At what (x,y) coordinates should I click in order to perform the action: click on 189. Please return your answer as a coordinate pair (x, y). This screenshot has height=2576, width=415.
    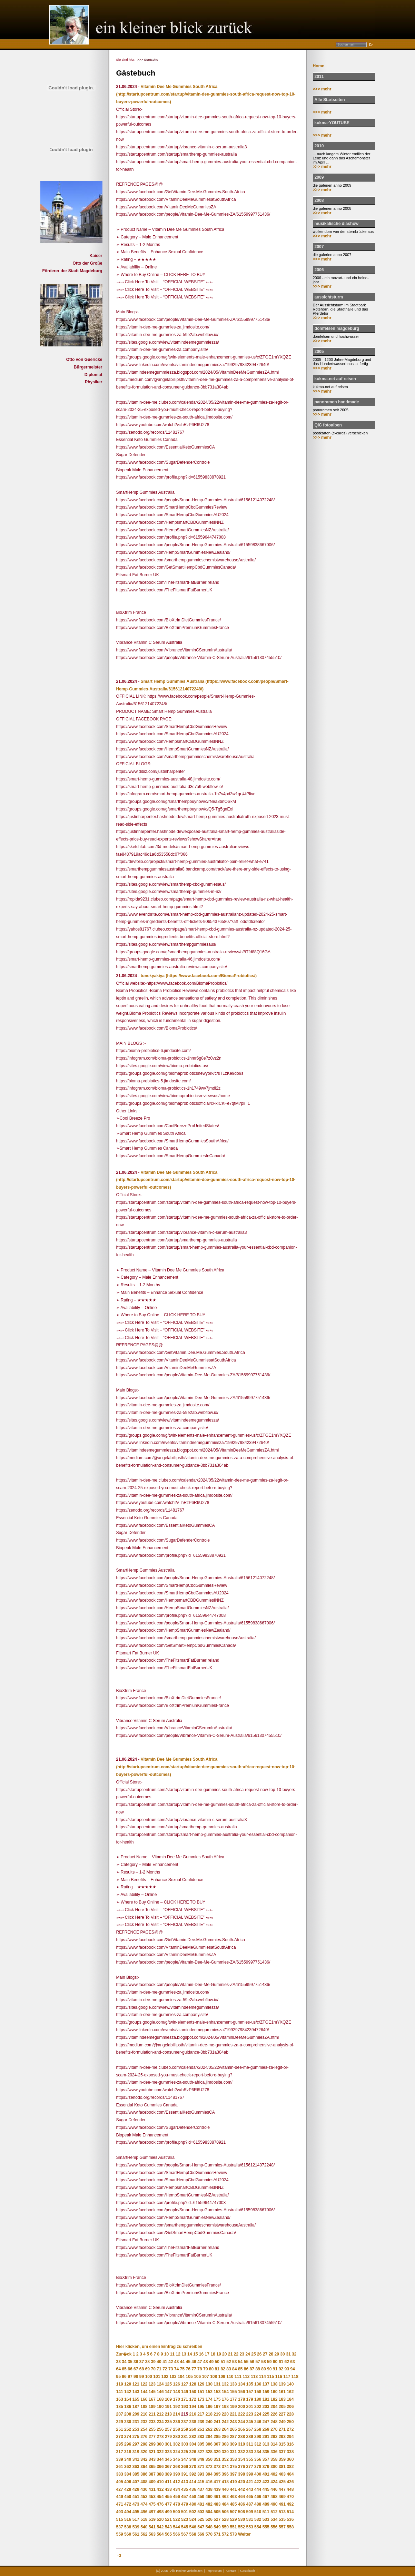
    Looking at the image, I should click on (152, 2406).